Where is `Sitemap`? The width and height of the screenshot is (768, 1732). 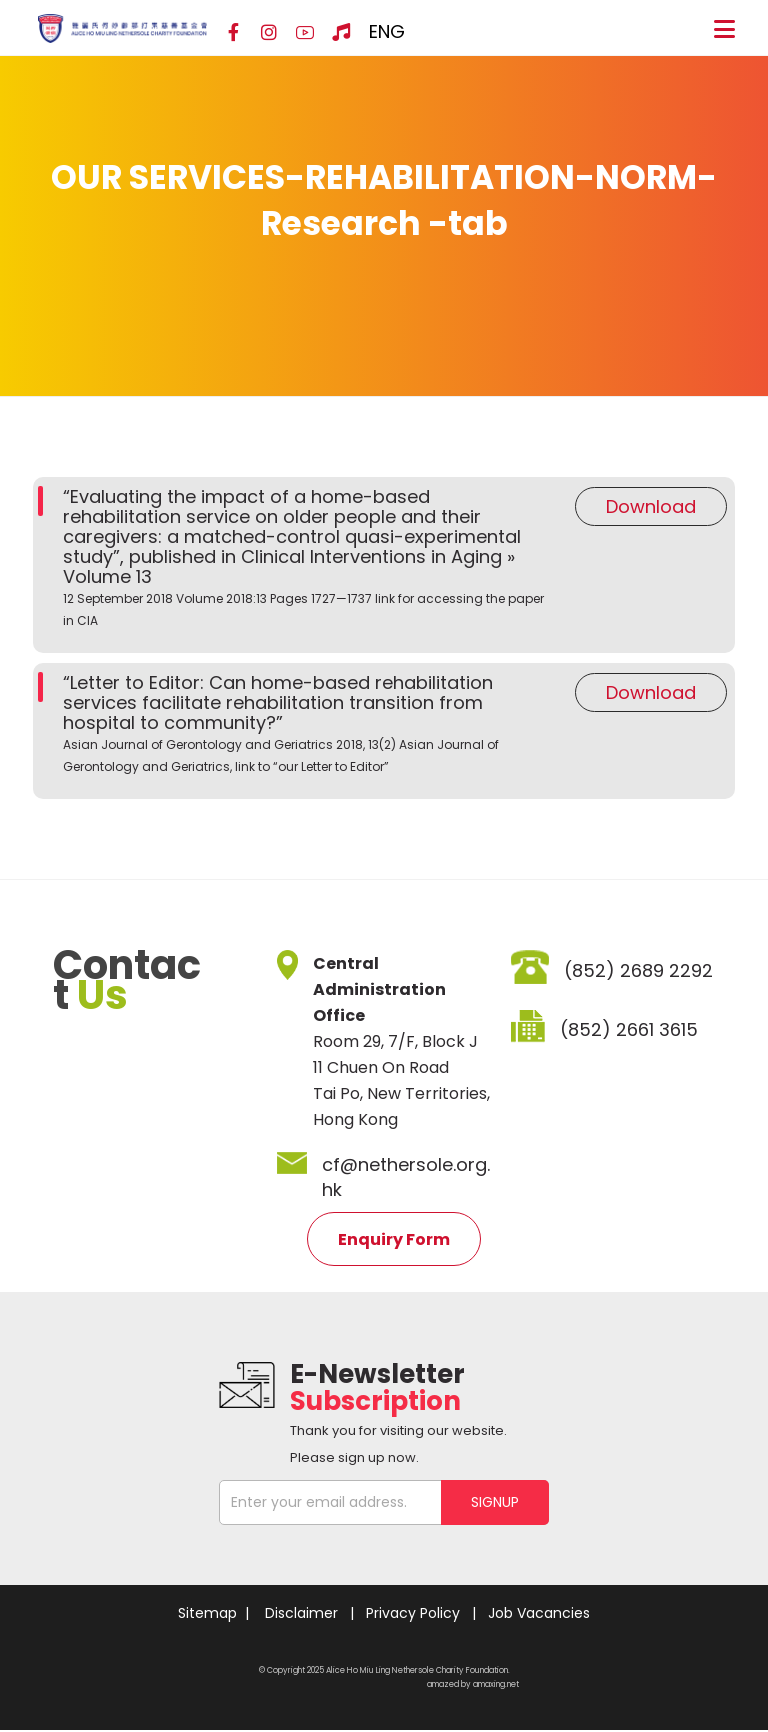
Sitemap is located at coordinates (207, 1613).